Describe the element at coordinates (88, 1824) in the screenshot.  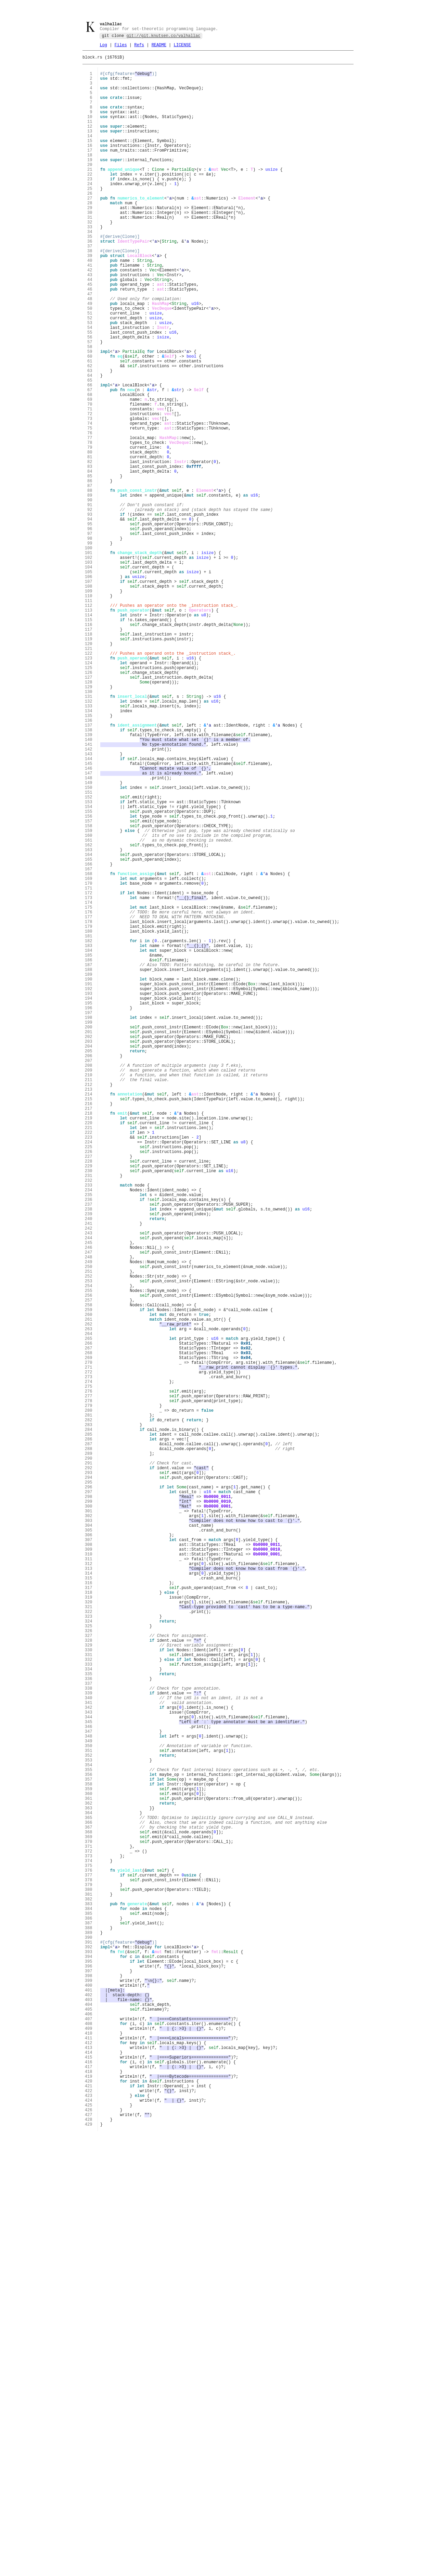
I see `301` at that location.